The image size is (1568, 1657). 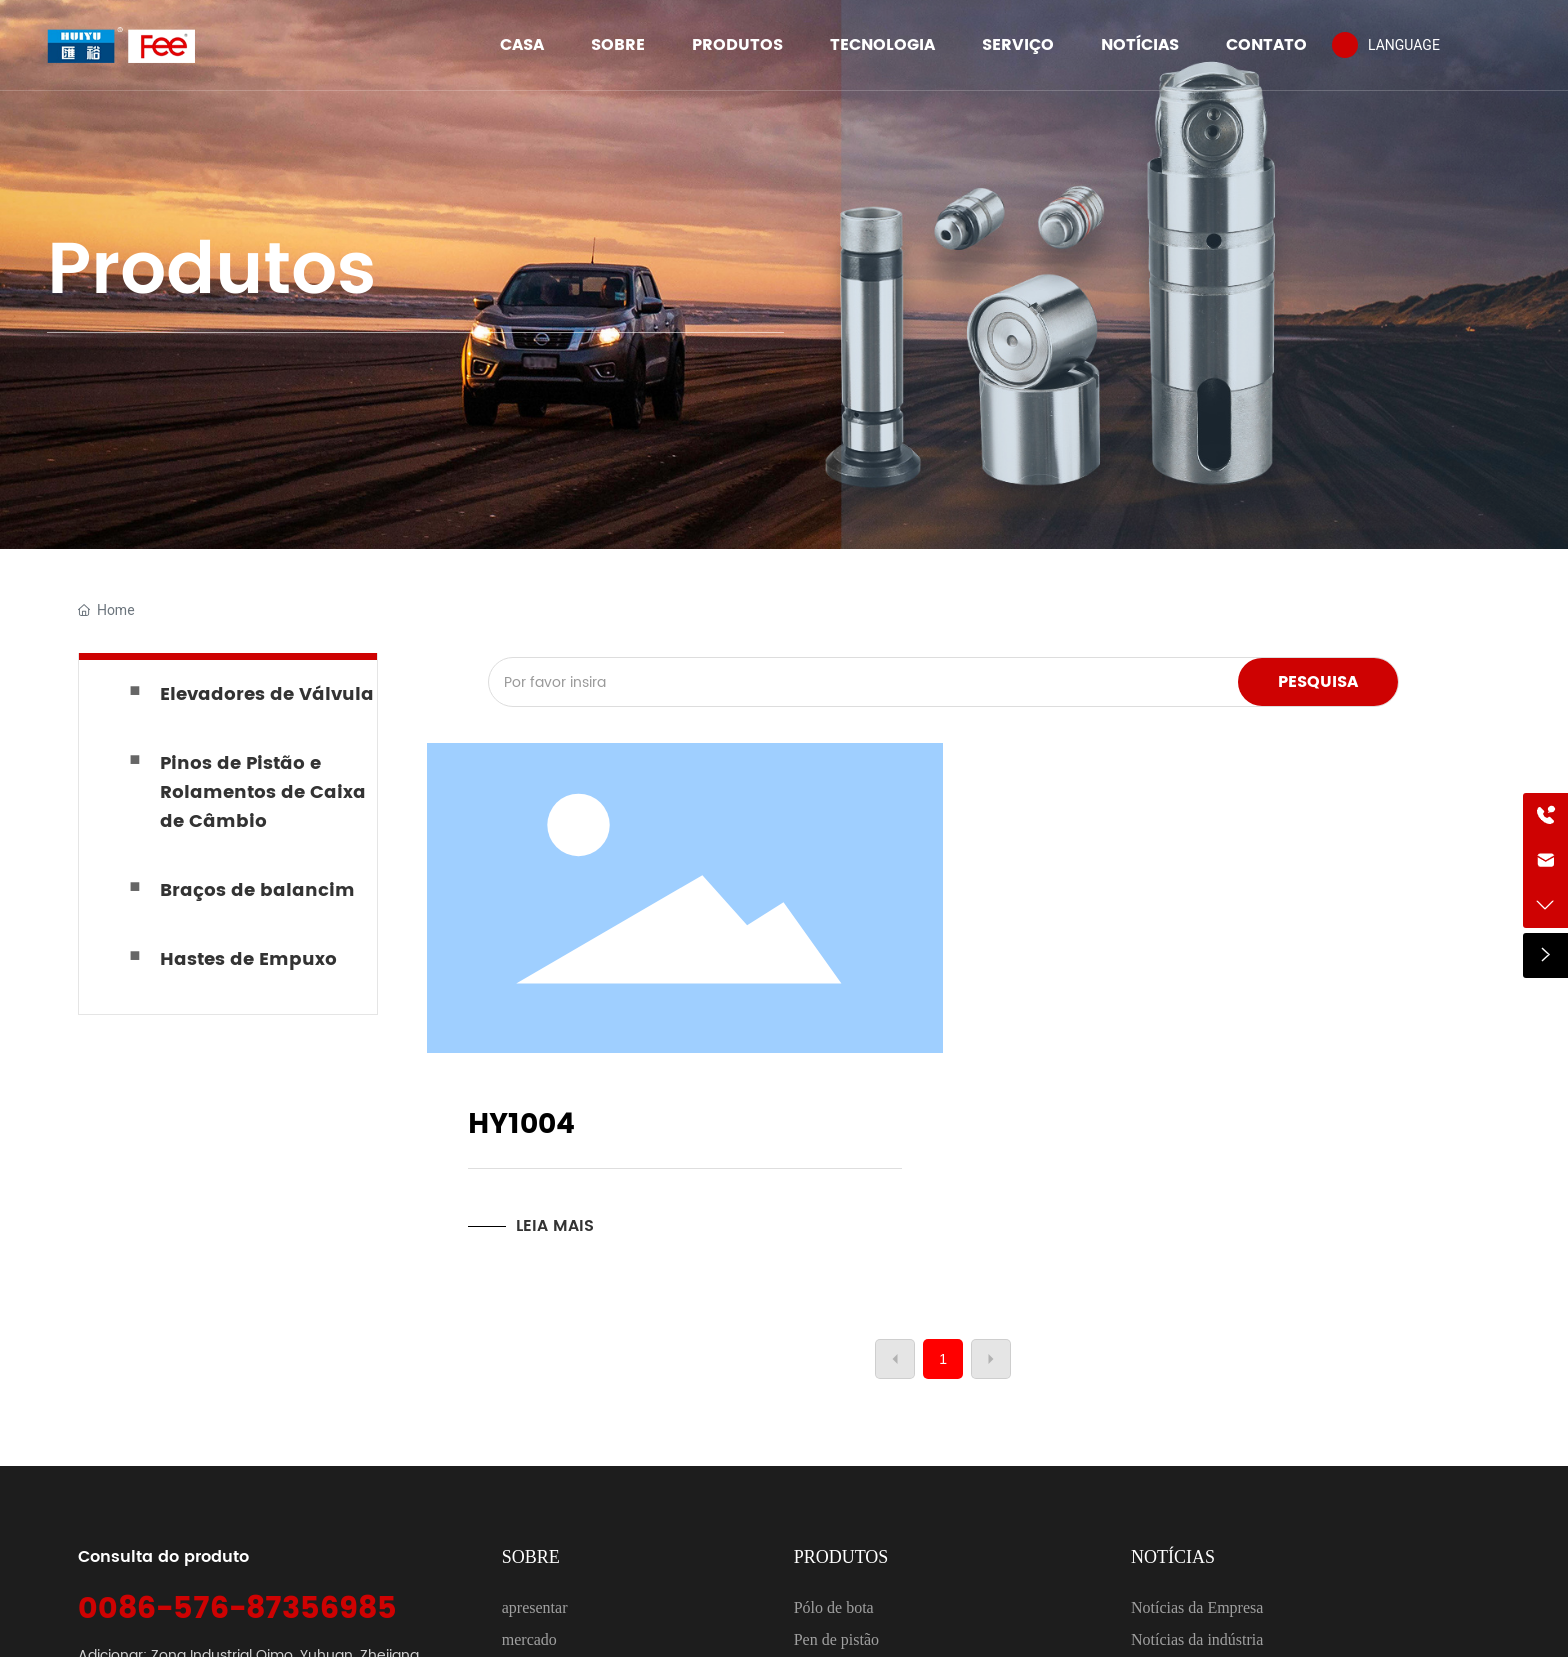 I want to click on 0086-576-87356985, so click(x=237, y=1609).